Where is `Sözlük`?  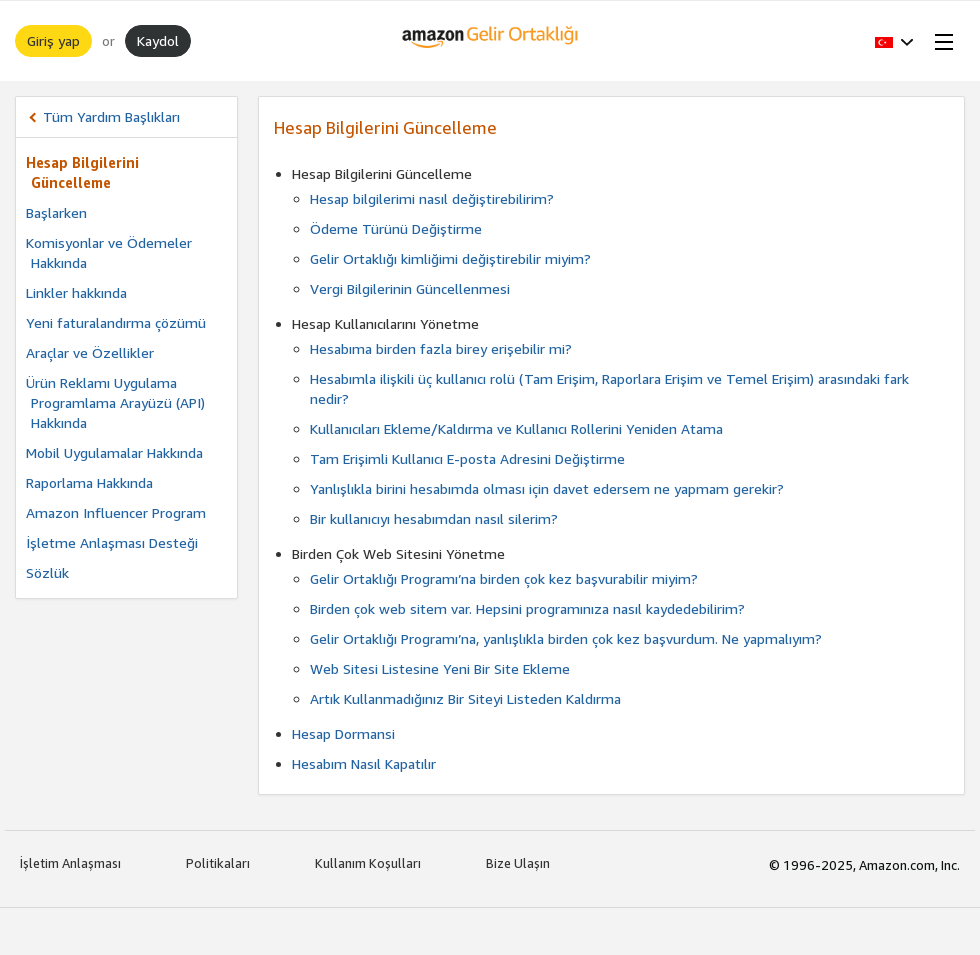 Sözlük is located at coordinates (47, 572).